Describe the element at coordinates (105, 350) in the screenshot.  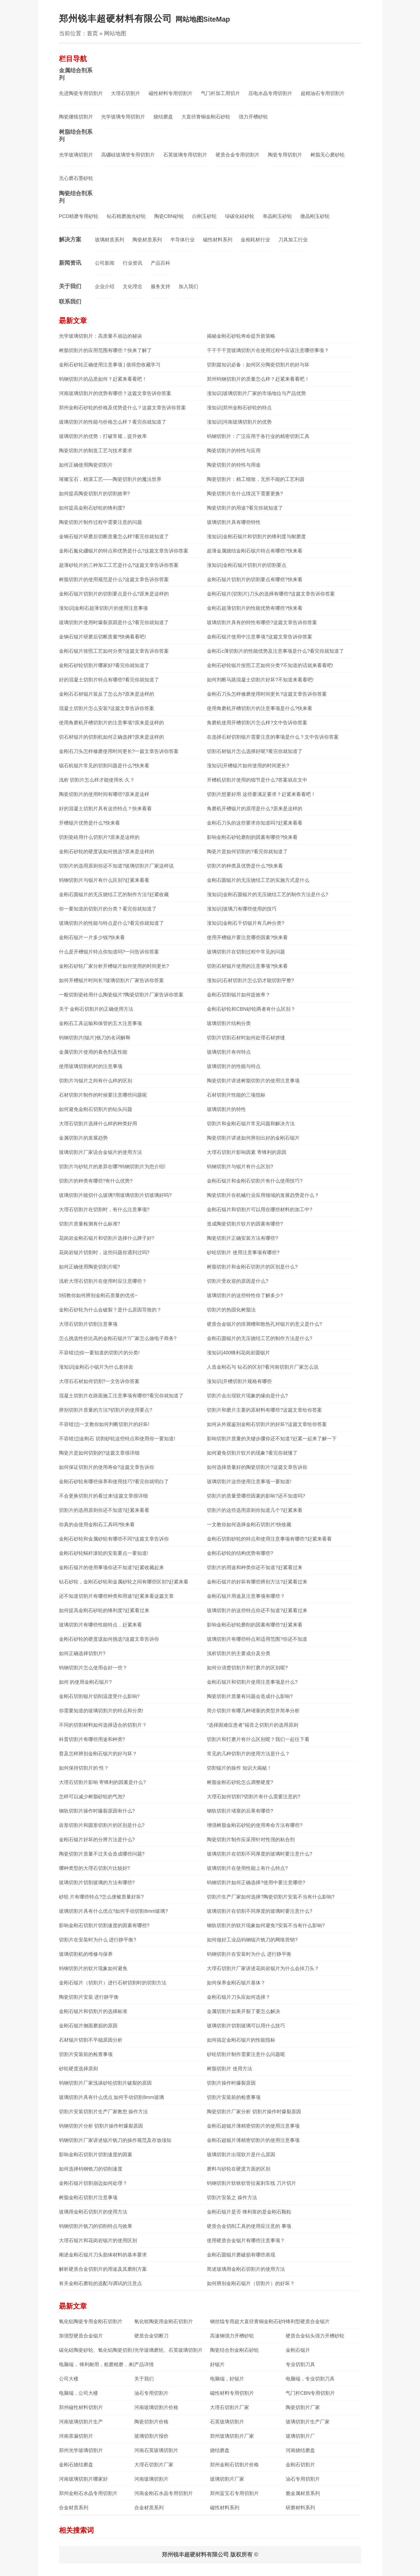
I see `树脂切割片的应用范围有哪些？快来了解了` at that location.